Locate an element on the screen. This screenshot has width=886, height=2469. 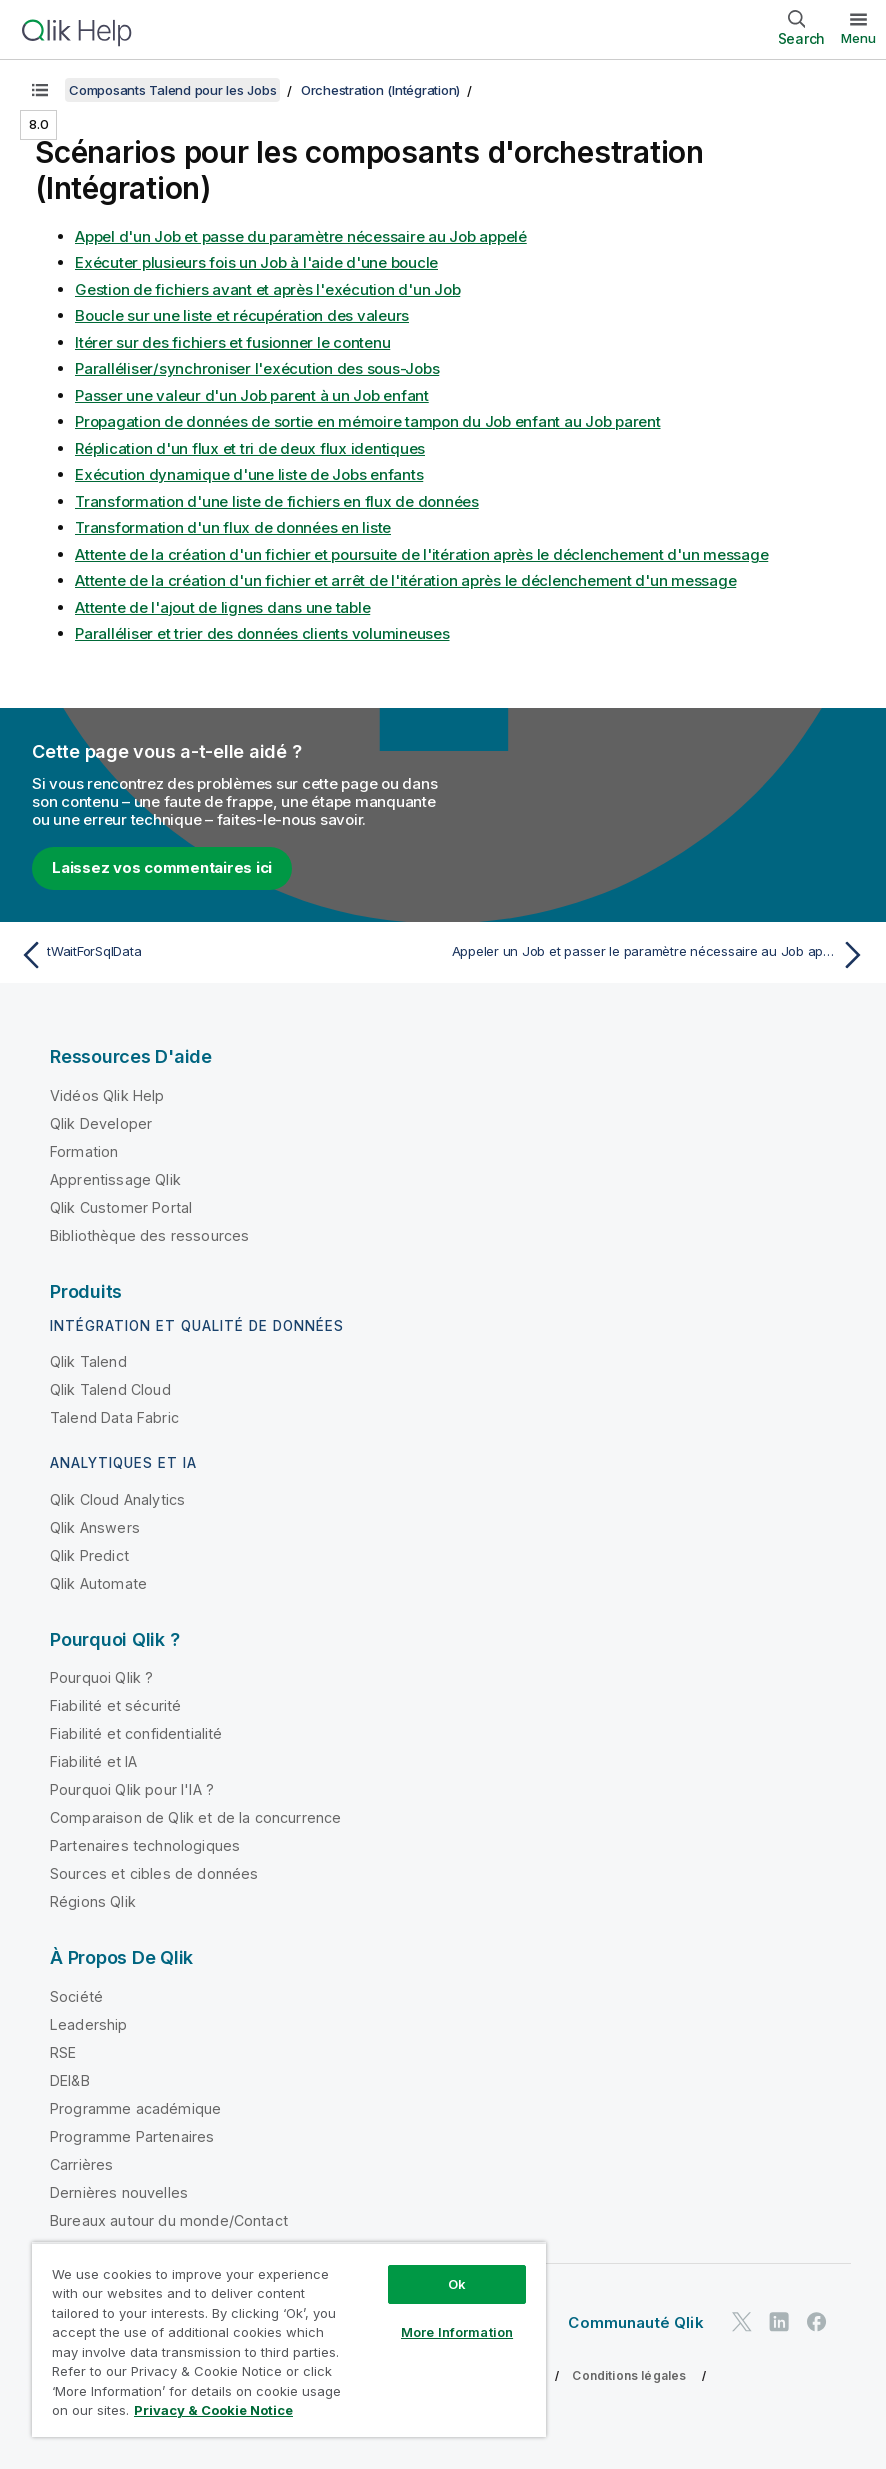
[region] is located at coordinates (289, 2339).